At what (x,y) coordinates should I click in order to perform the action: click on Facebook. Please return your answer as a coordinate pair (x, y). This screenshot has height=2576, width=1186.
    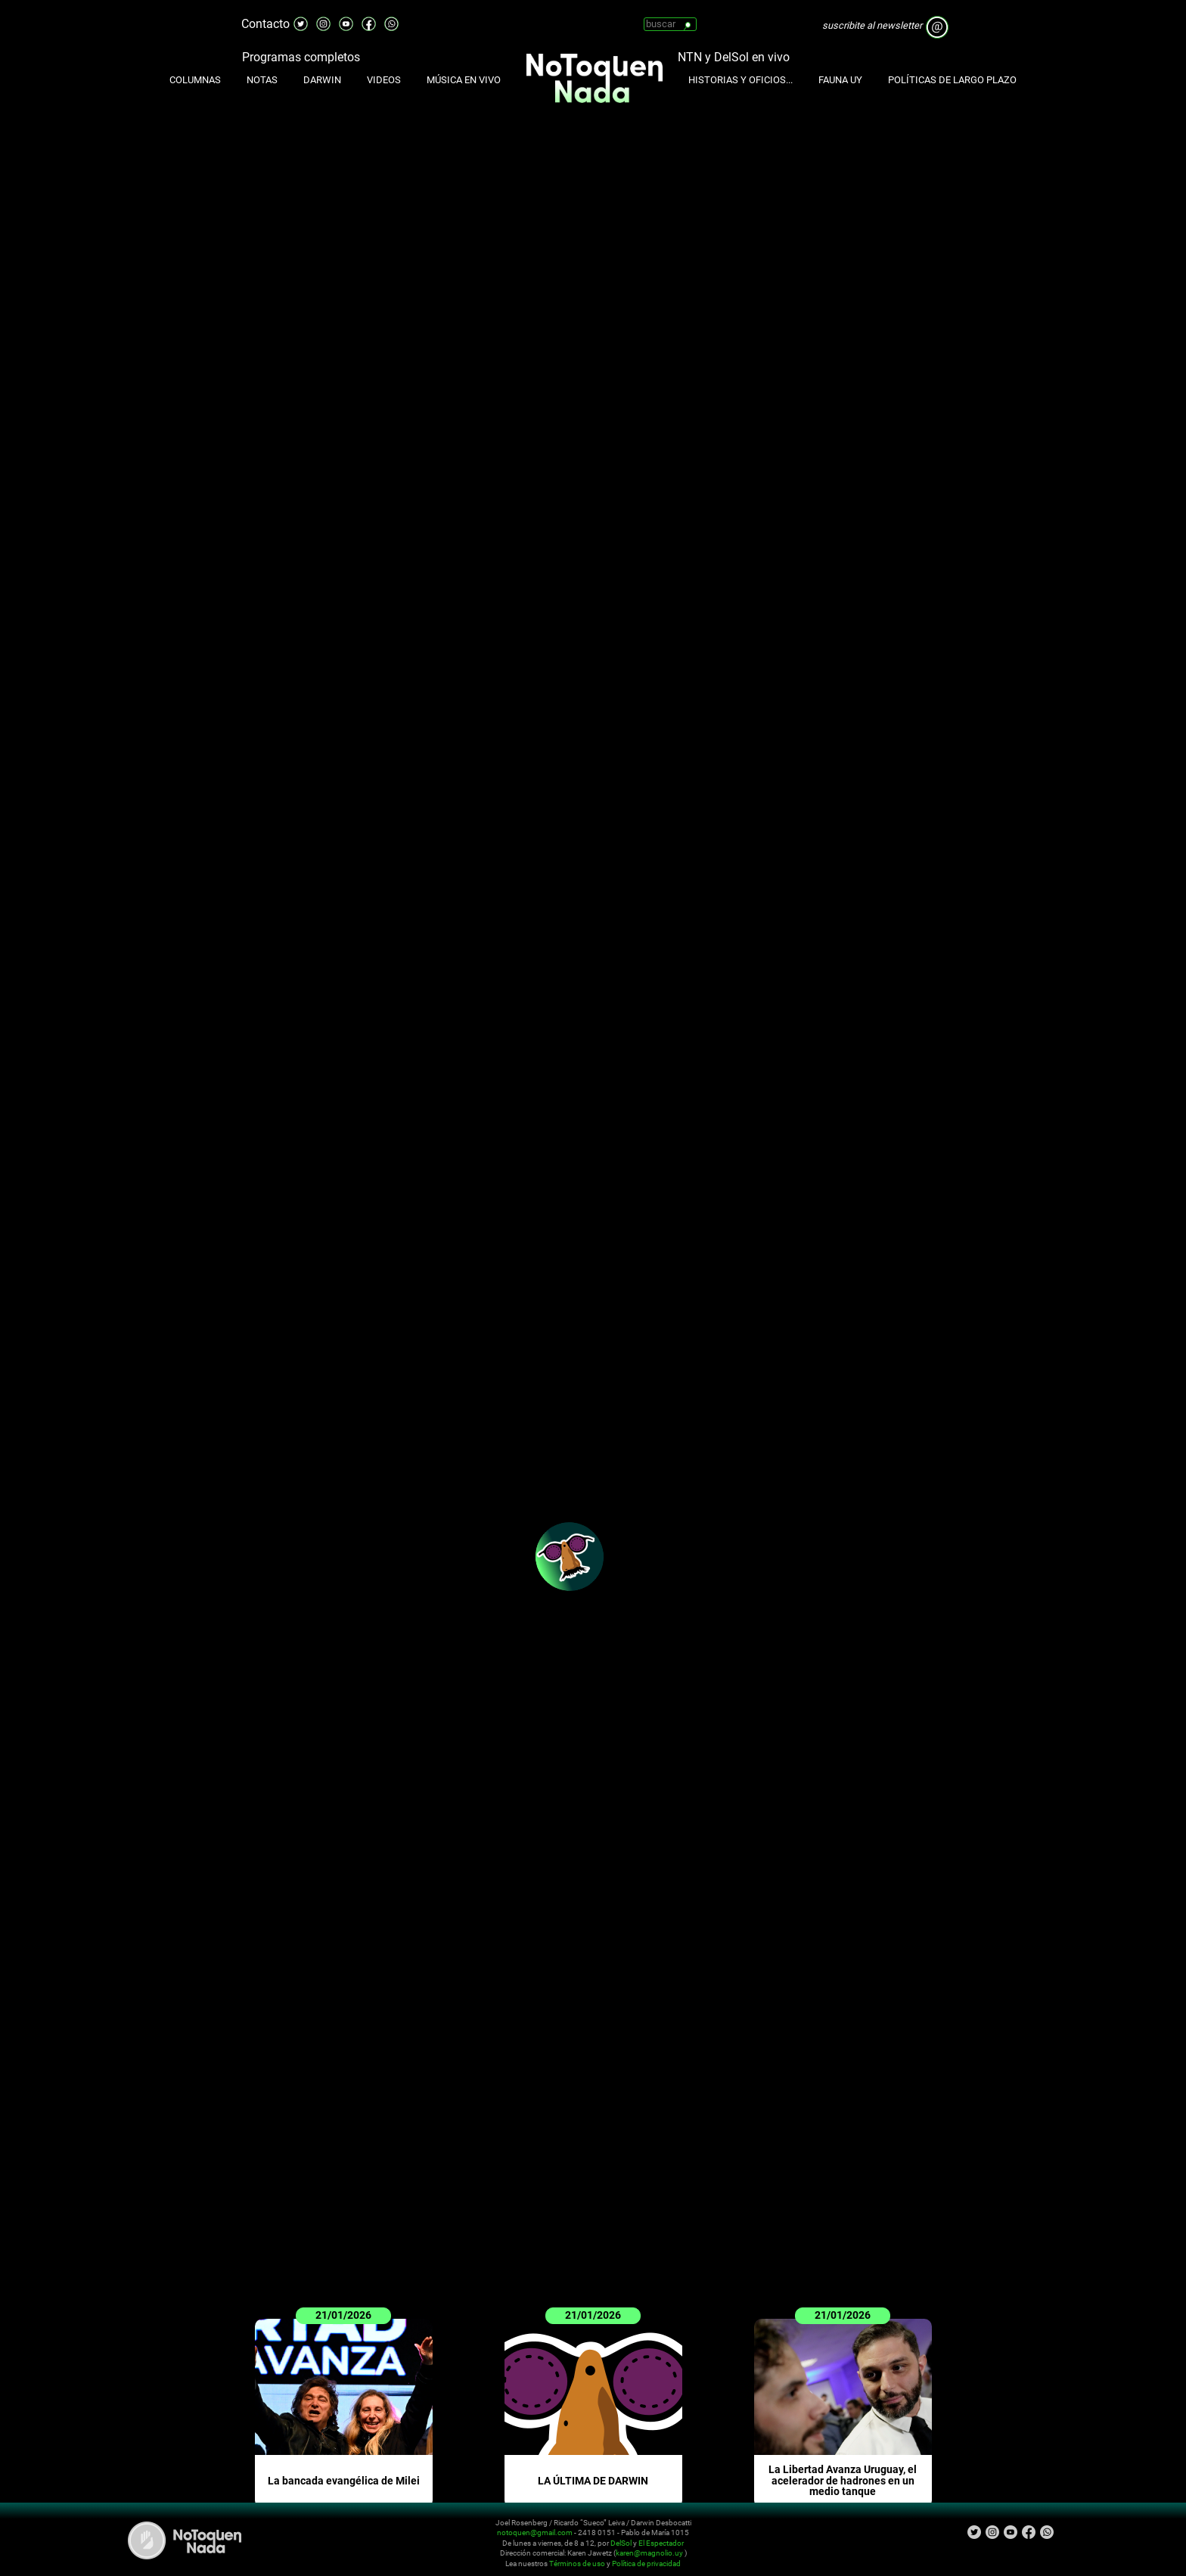
    Looking at the image, I should click on (369, 18).